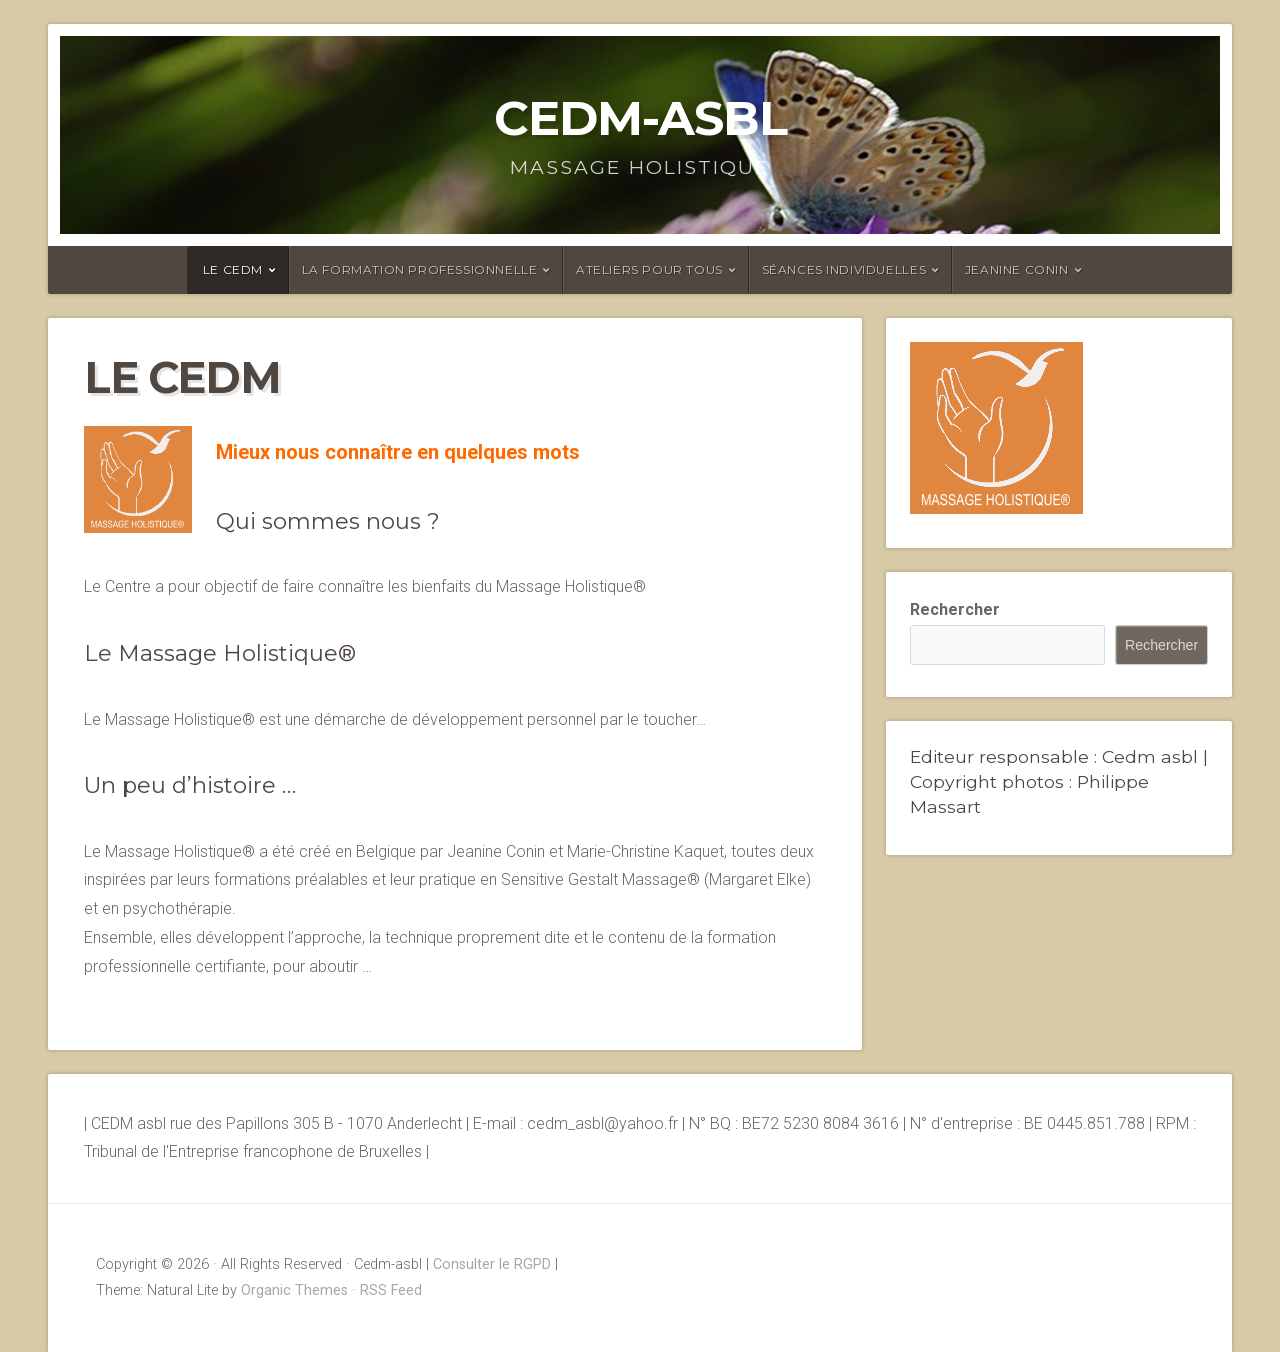  I want to click on Rechercher, so click(955, 609).